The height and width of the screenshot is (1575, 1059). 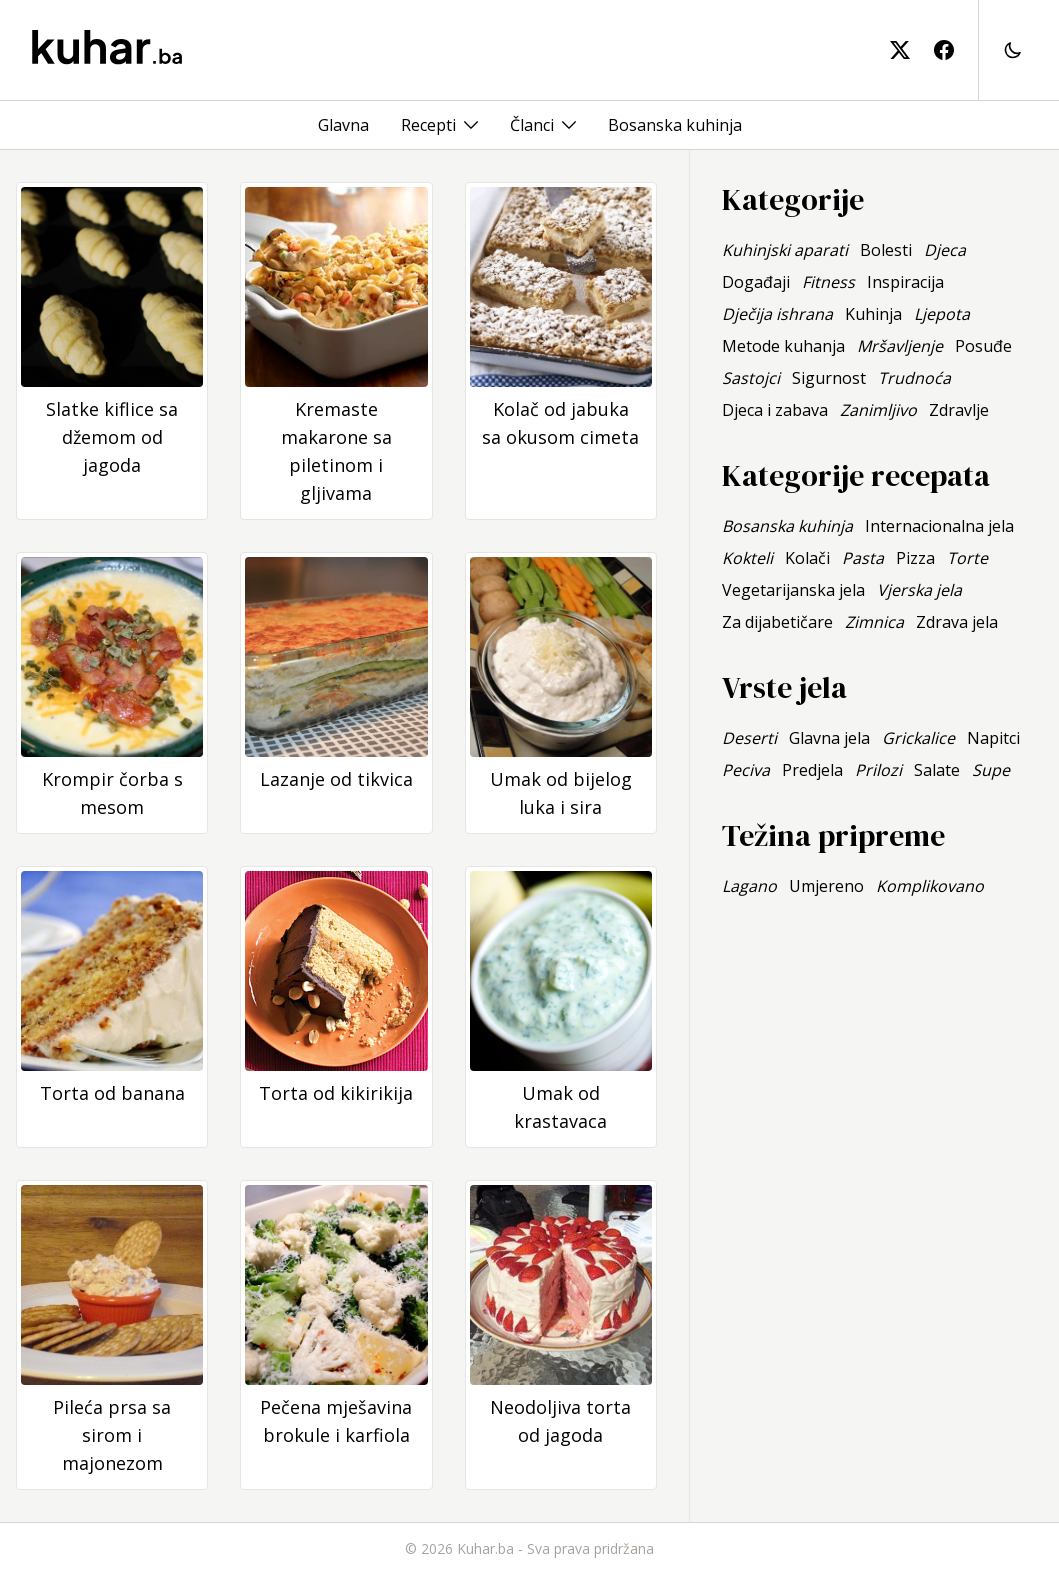 I want to click on Ljepota, so click(x=942, y=314).